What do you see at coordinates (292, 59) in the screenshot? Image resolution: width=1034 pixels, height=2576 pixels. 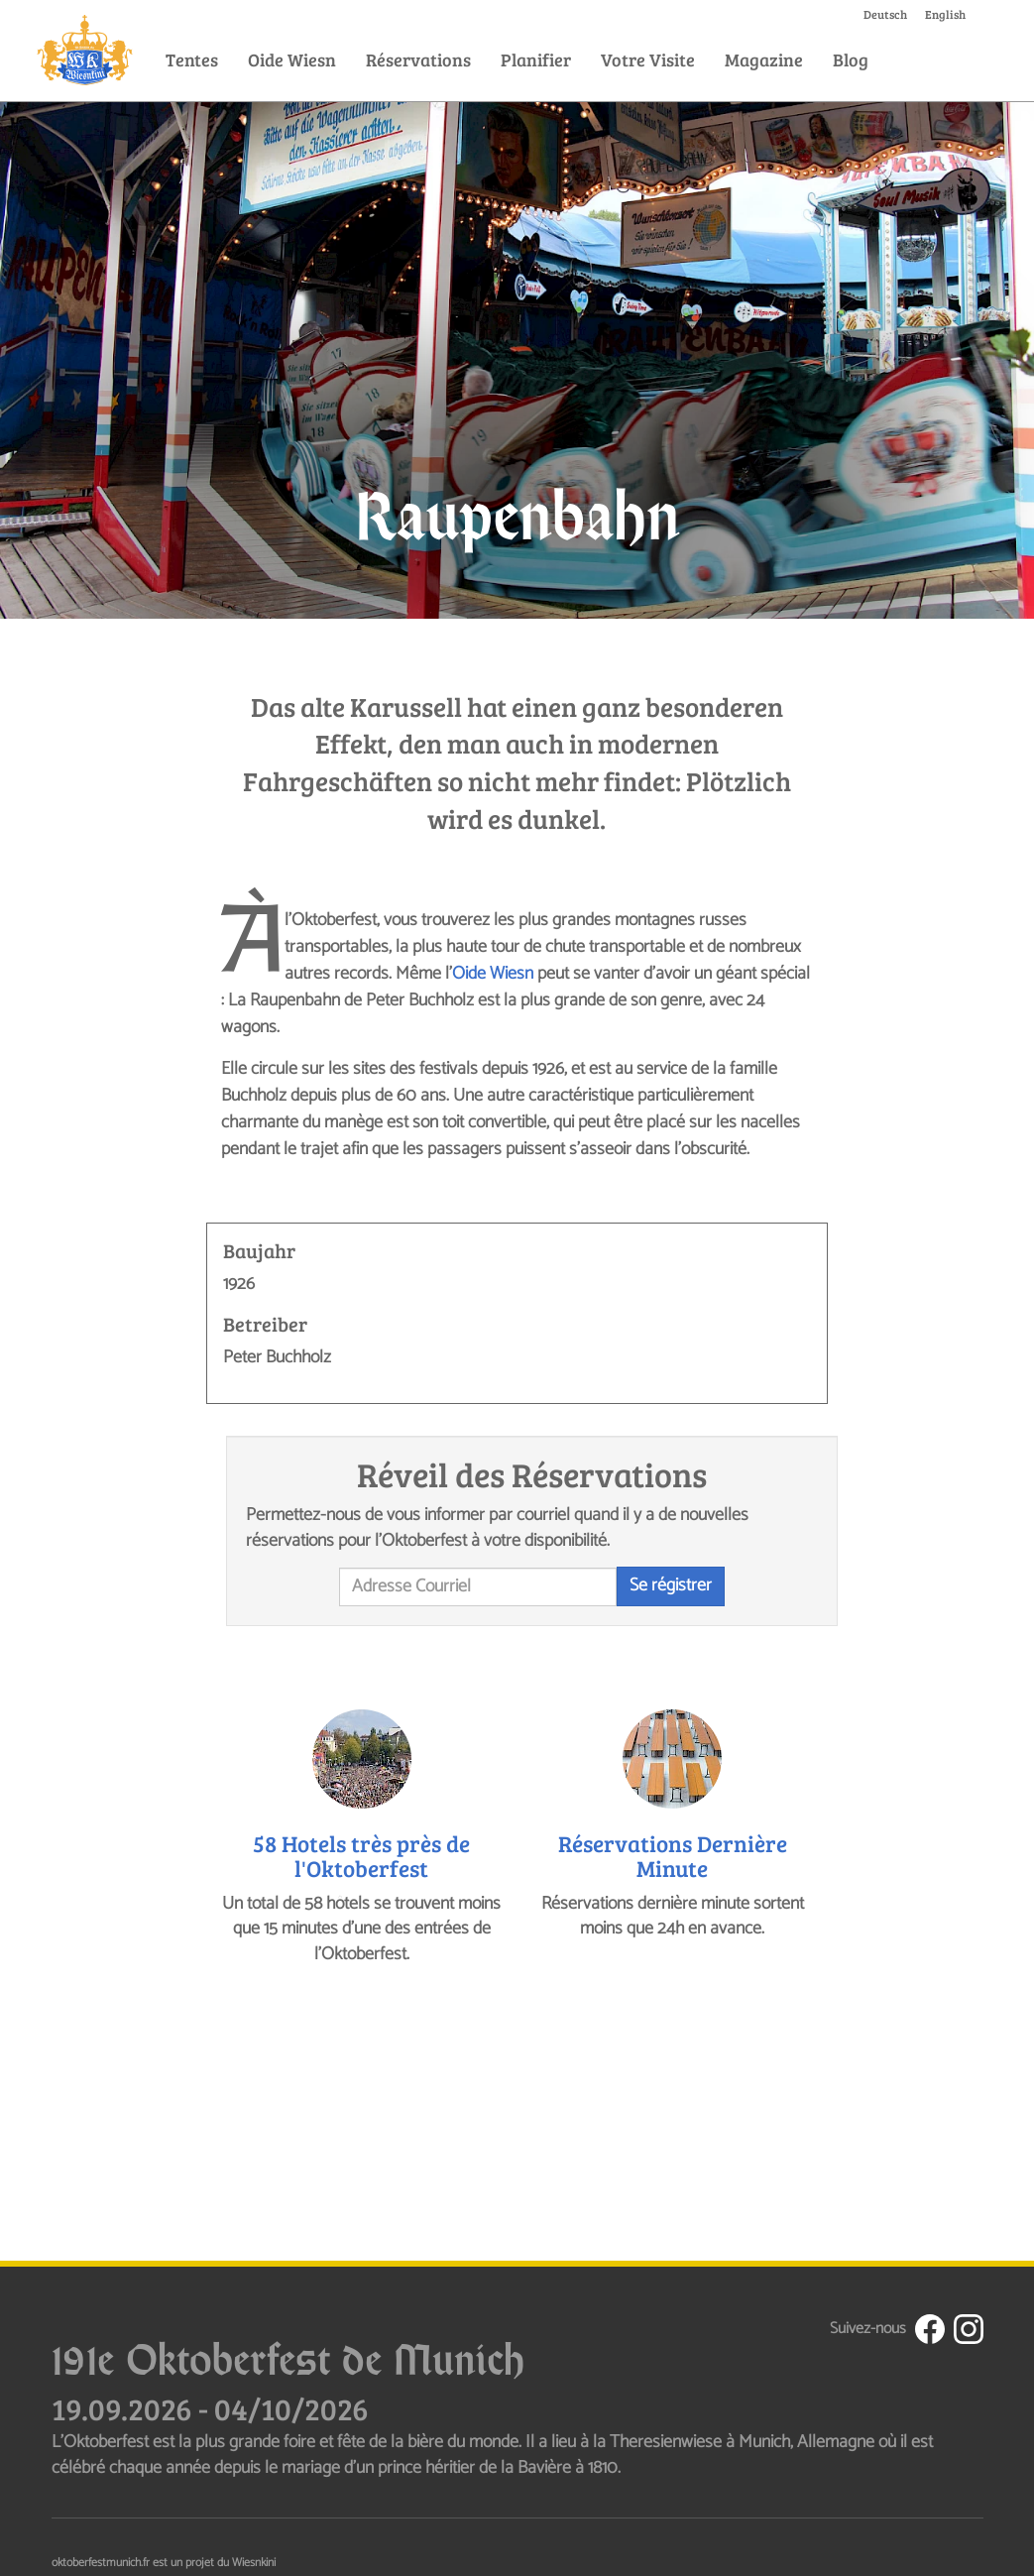 I see `Oide Wiesn` at bounding box center [292, 59].